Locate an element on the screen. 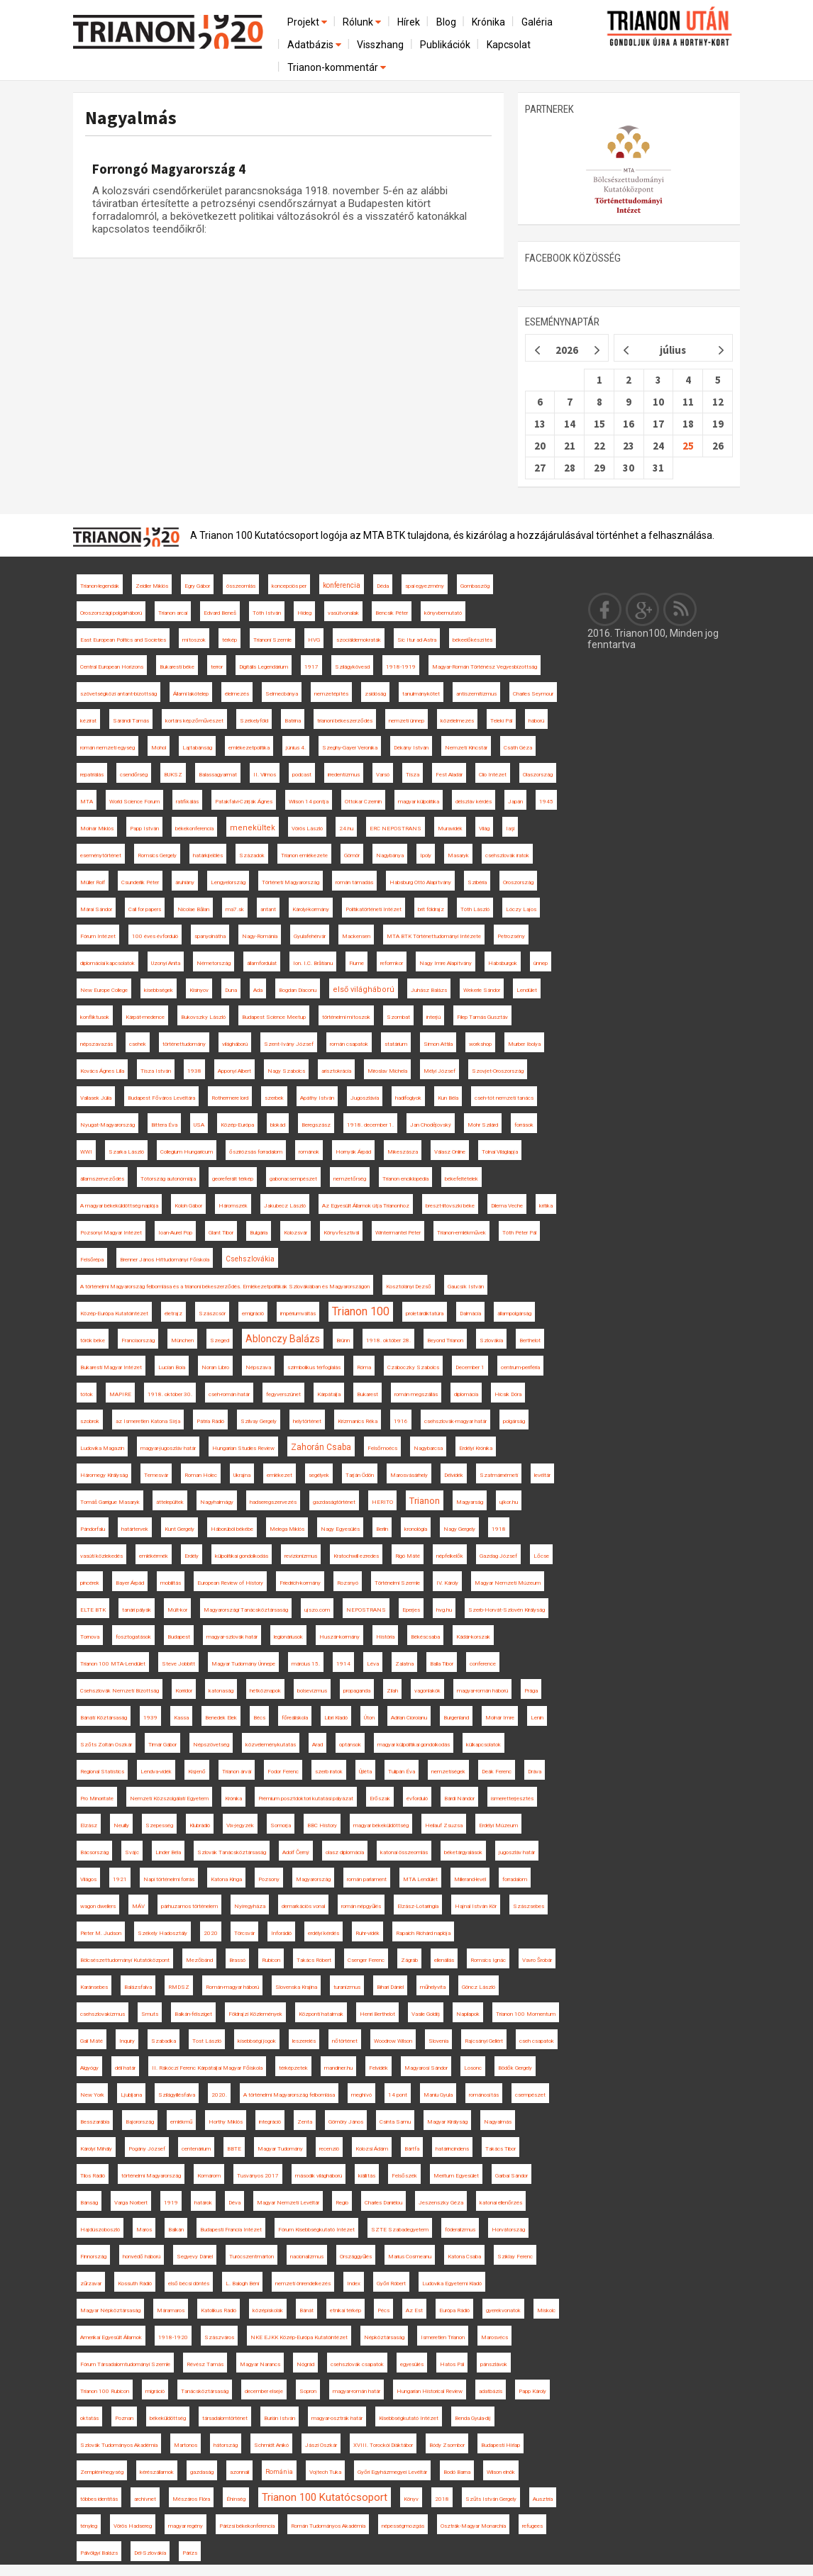  Elzász is located at coordinates (88, 1825).